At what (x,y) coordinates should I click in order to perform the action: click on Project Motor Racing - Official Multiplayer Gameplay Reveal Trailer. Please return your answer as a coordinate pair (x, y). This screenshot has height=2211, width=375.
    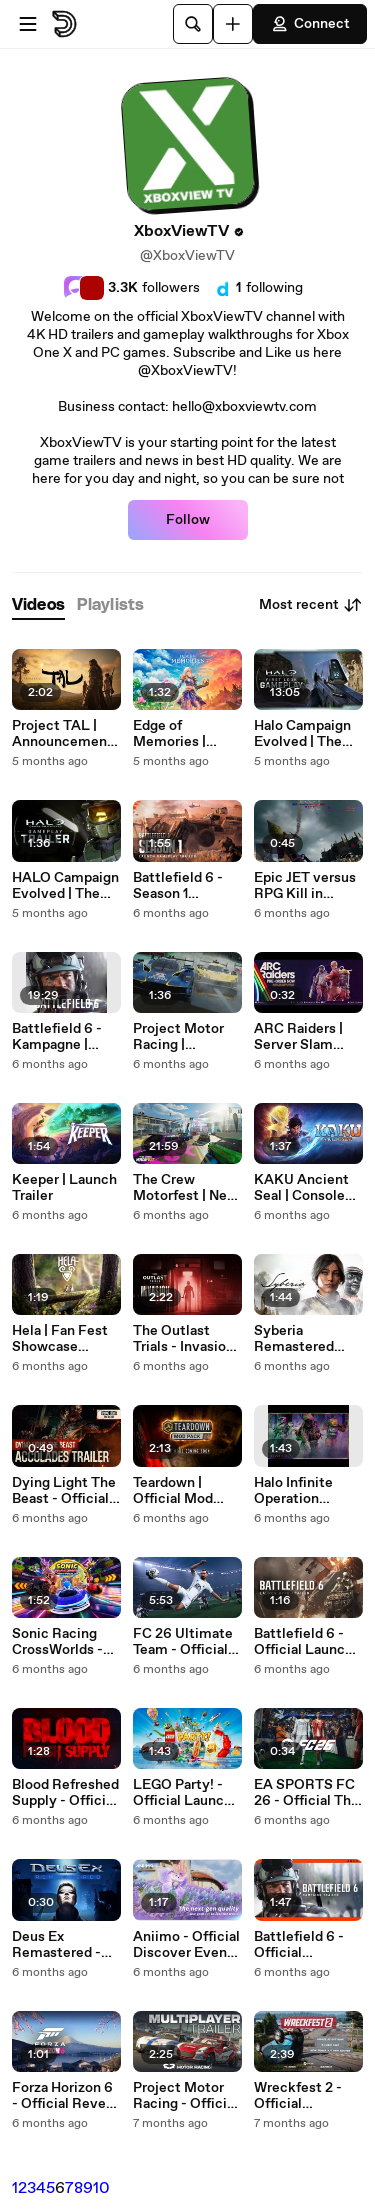
    Looking at the image, I should click on (185, 2096).